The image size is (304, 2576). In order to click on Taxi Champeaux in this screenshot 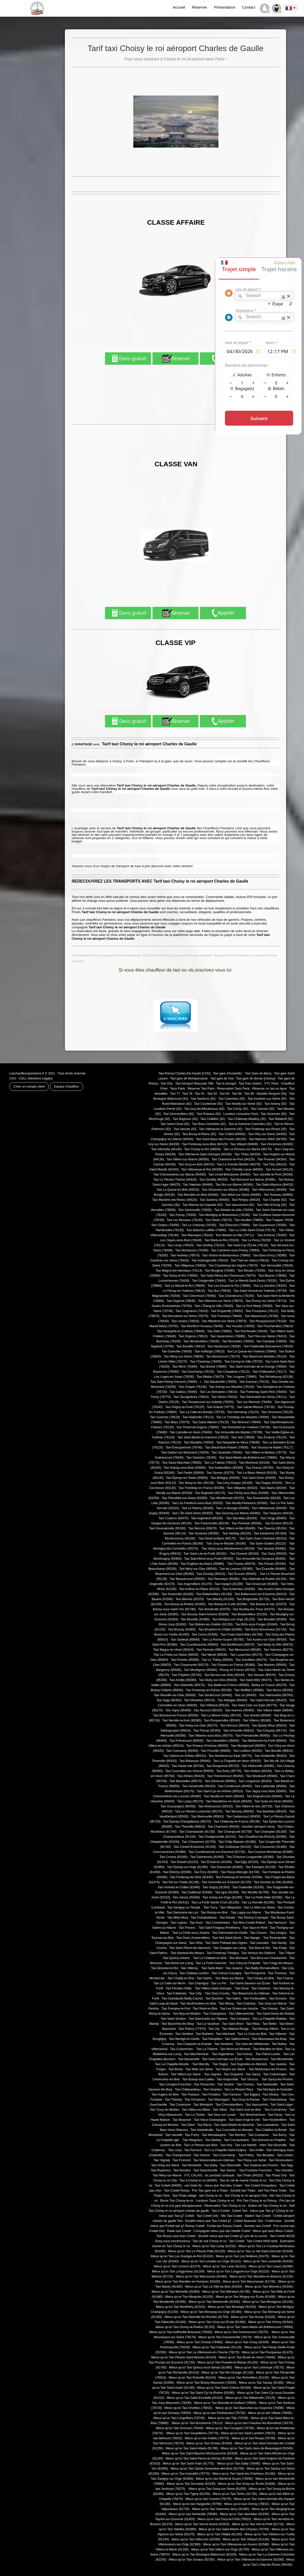, I will do `click(214, 2013)`.